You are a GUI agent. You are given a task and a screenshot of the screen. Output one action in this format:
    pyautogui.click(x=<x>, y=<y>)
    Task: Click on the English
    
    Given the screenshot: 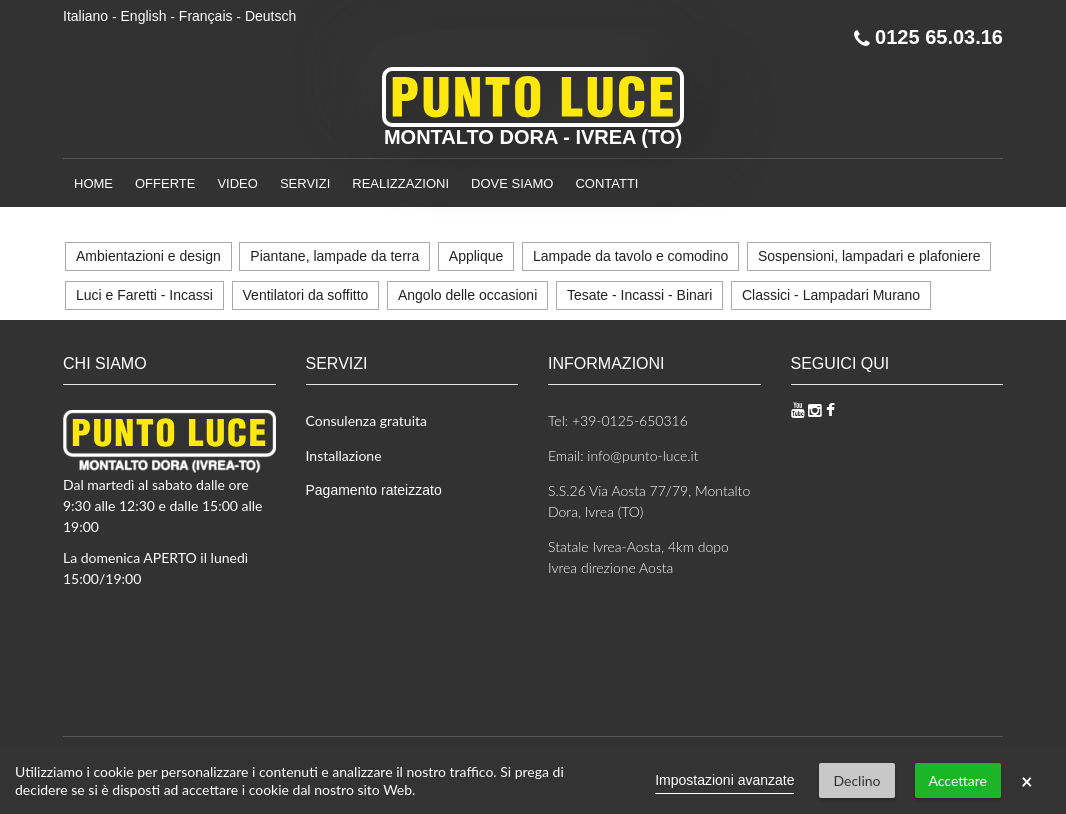 What is the action you would take?
    pyautogui.click(x=144, y=16)
    